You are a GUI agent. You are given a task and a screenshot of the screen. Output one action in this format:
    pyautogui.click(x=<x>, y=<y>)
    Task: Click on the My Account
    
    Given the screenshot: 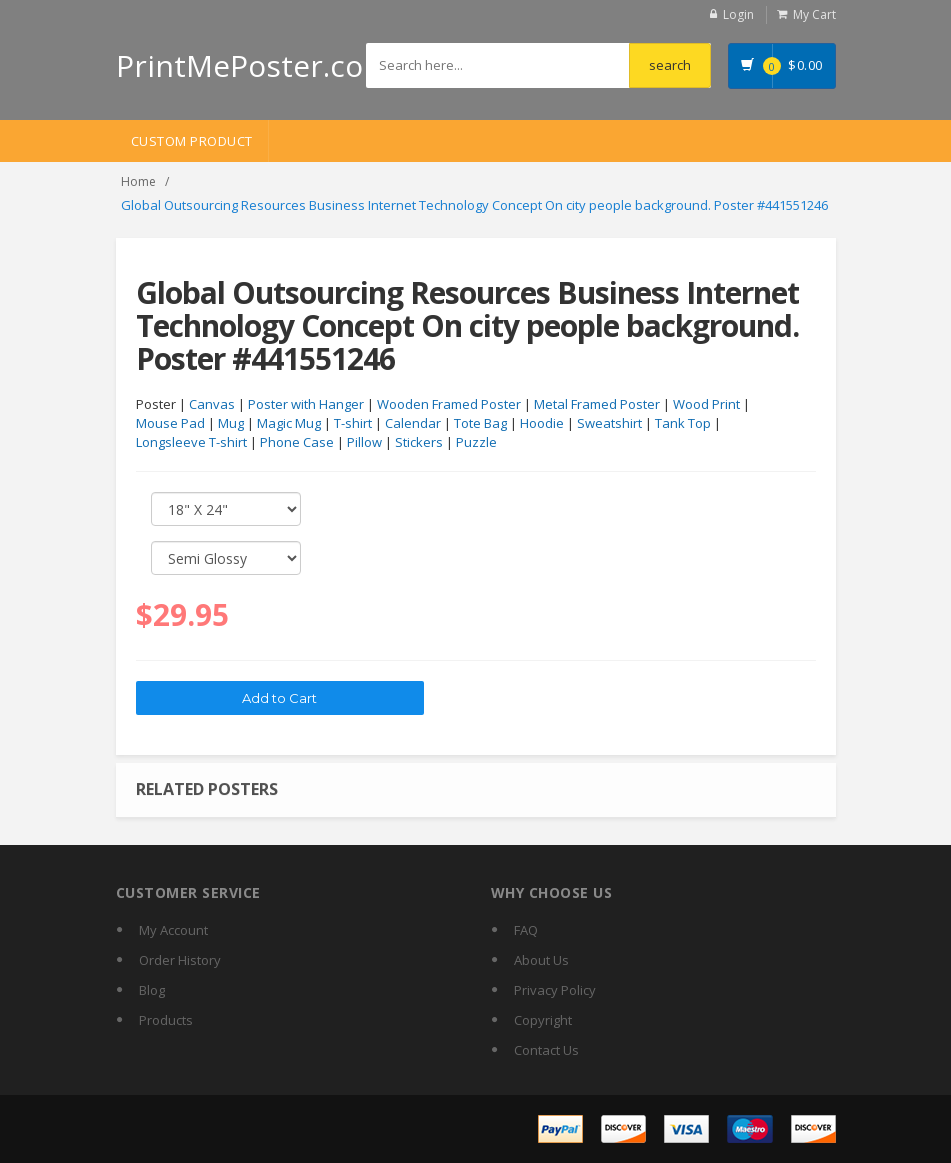 What is the action you would take?
    pyautogui.click(x=173, y=930)
    